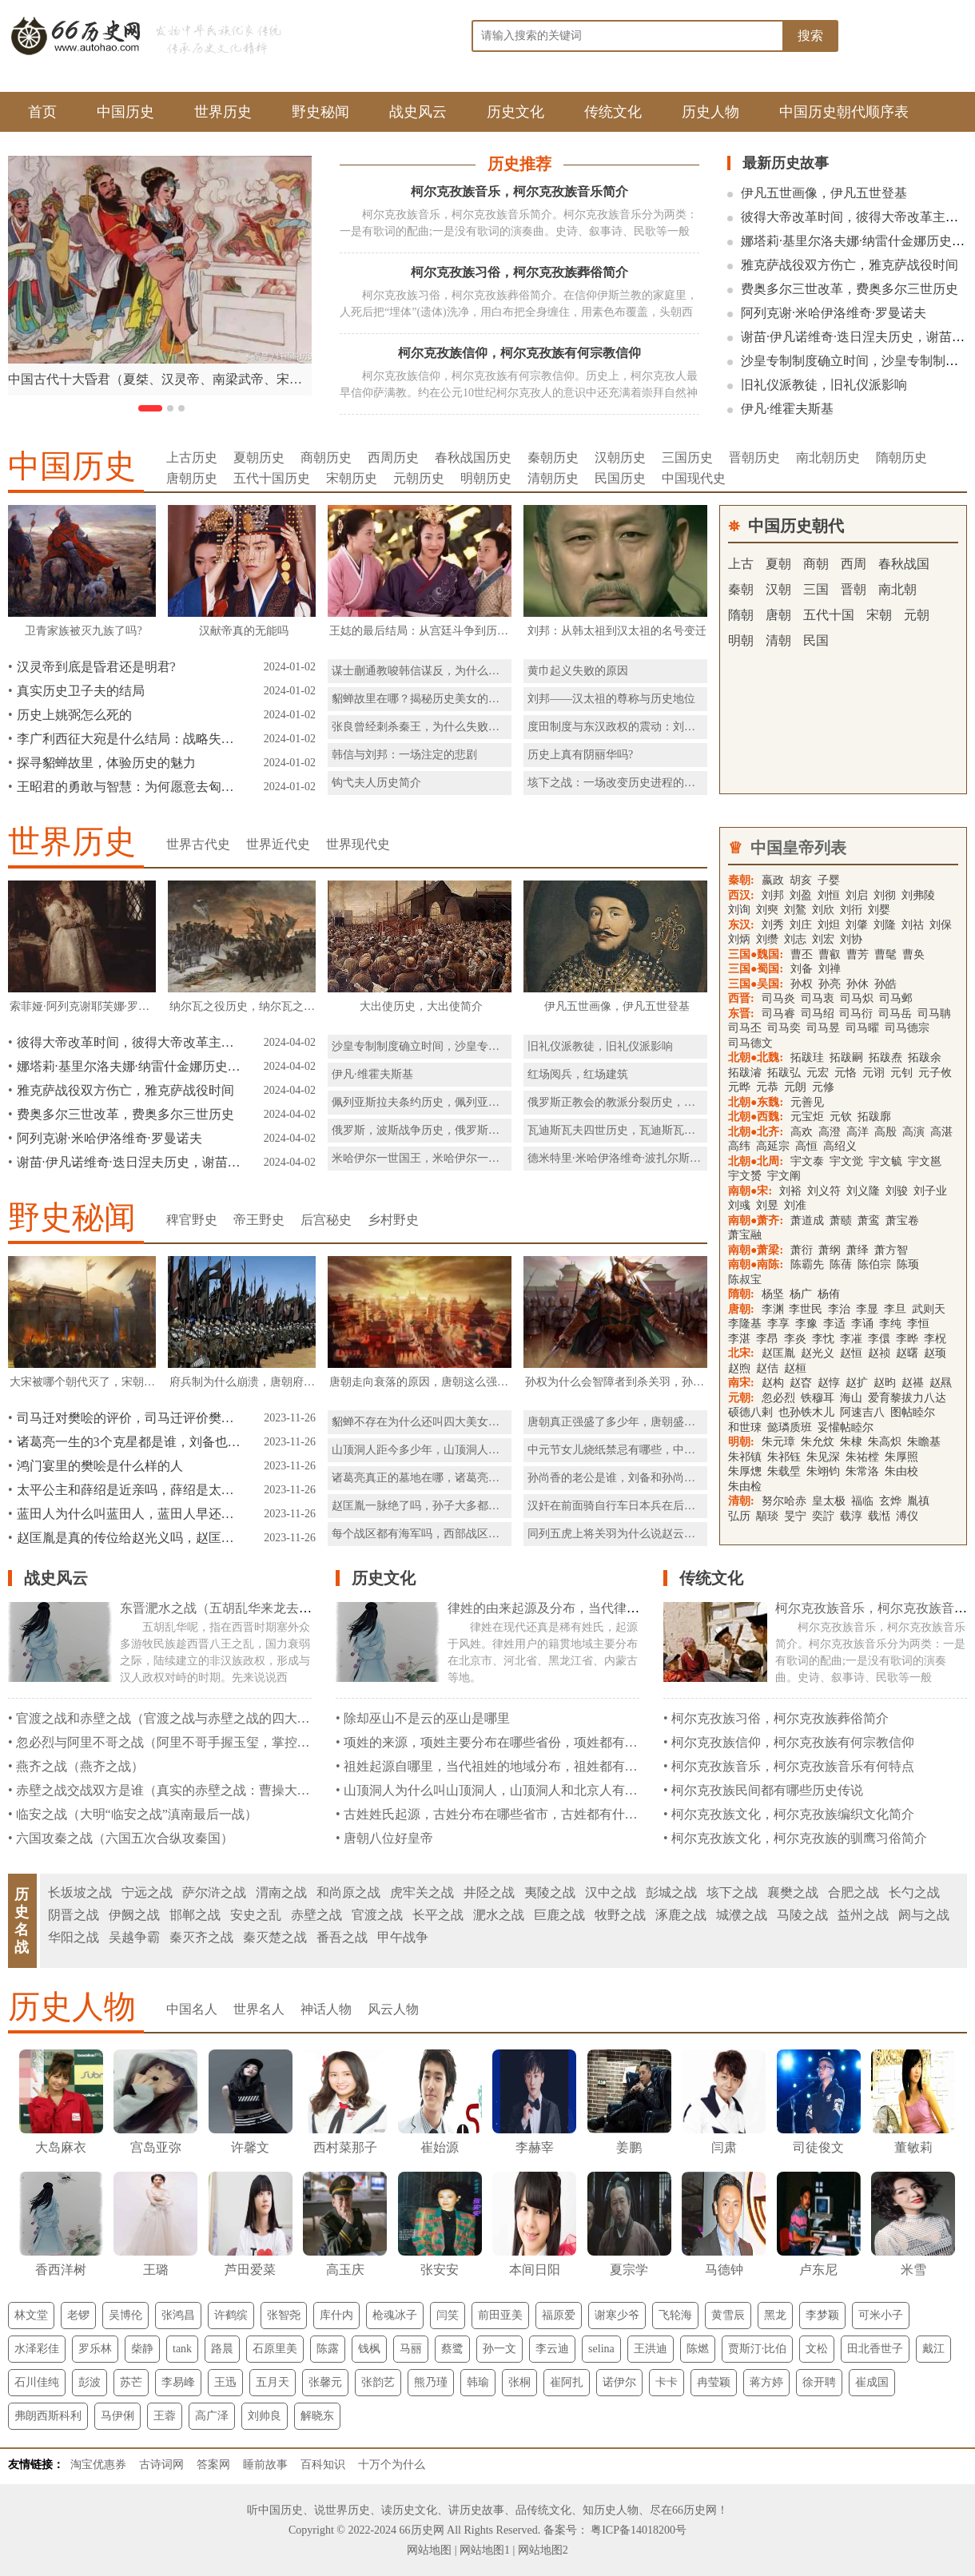 Image resolution: width=975 pixels, height=2576 pixels. I want to click on 朱元璋, so click(778, 1442).